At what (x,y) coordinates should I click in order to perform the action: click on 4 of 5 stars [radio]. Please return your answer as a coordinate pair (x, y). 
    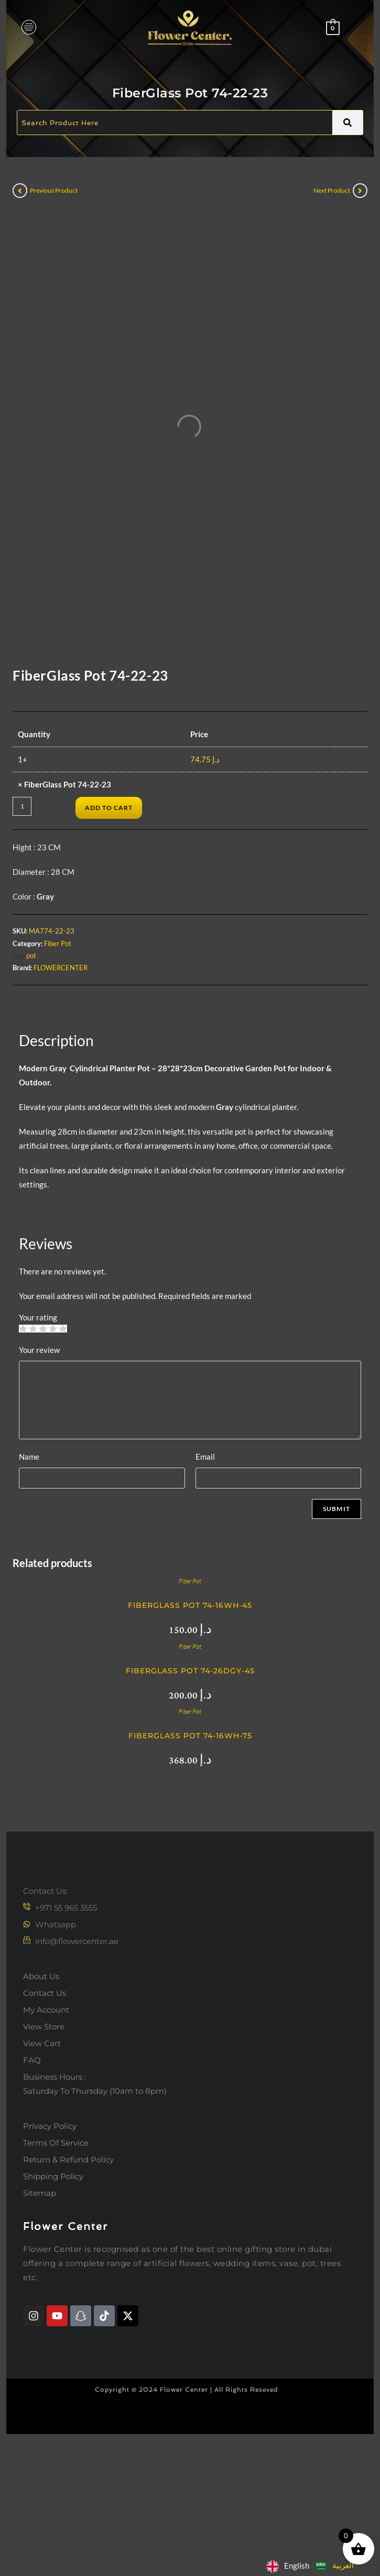
    Looking at the image, I should click on (53, 1446).